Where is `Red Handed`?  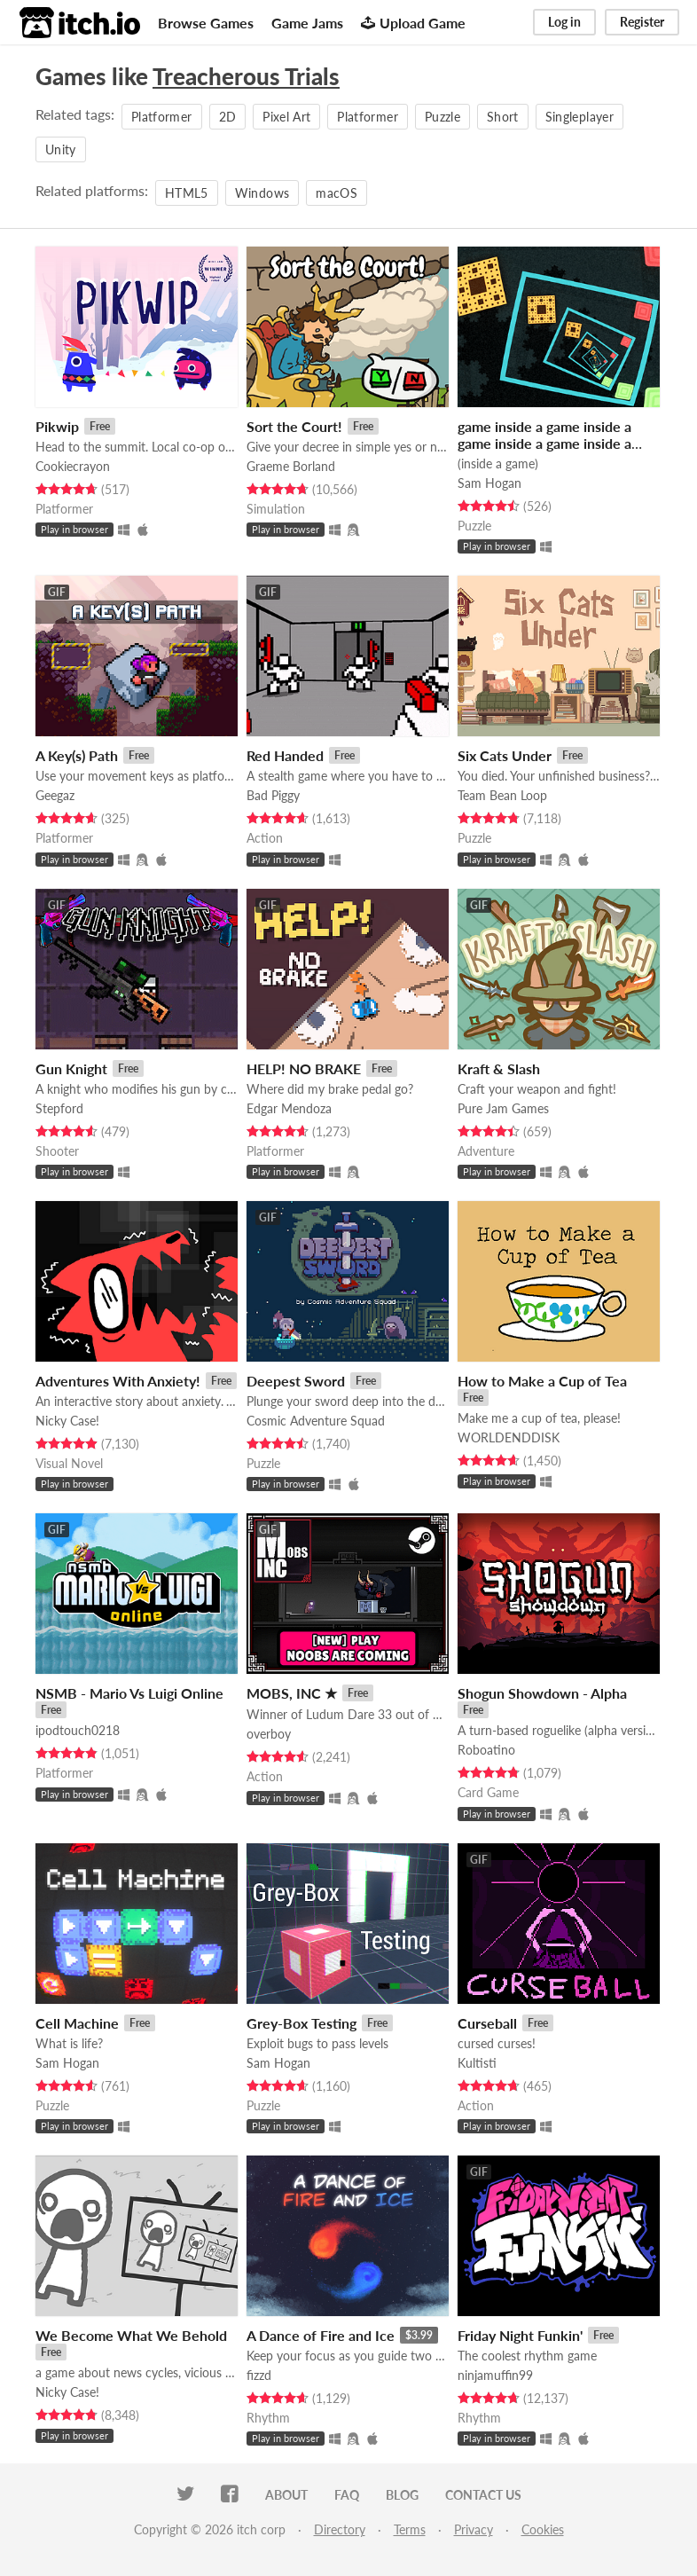 Red Handed is located at coordinates (285, 755).